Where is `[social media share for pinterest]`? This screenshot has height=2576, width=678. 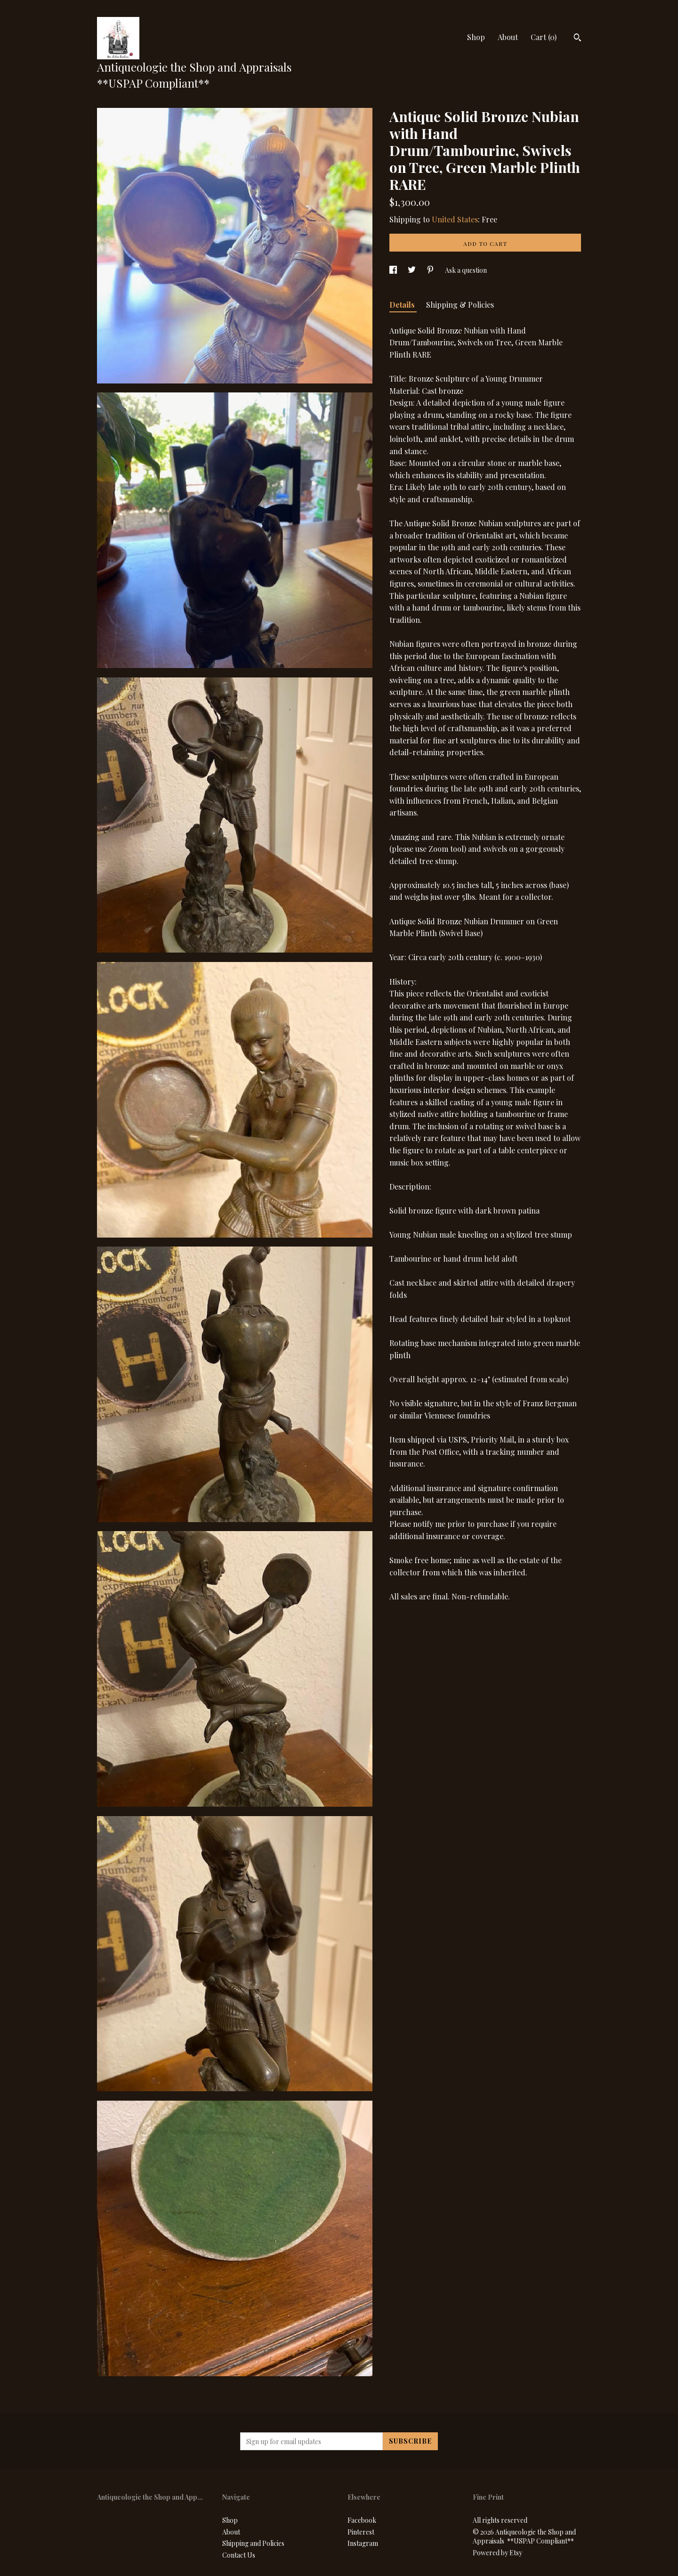 [social media share for pinterest] is located at coordinates (431, 270).